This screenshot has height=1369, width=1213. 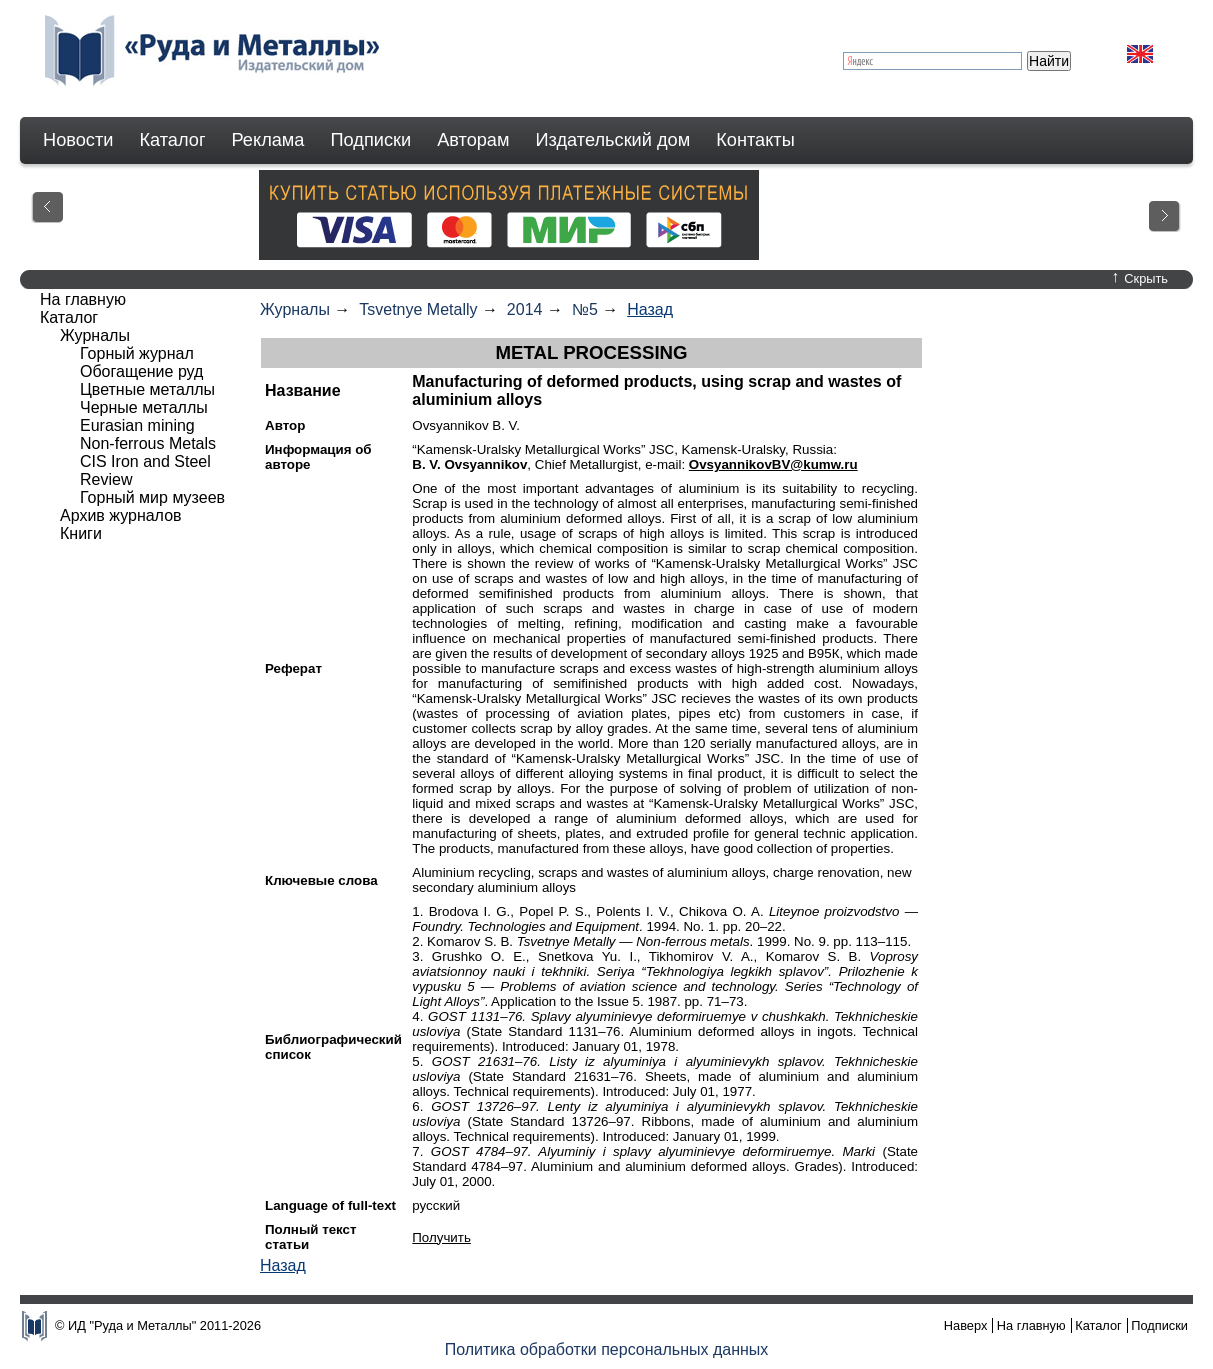 What do you see at coordinates (371, 140) in the screenshot?
I see `Подписки` at bounding box center [371, 140].